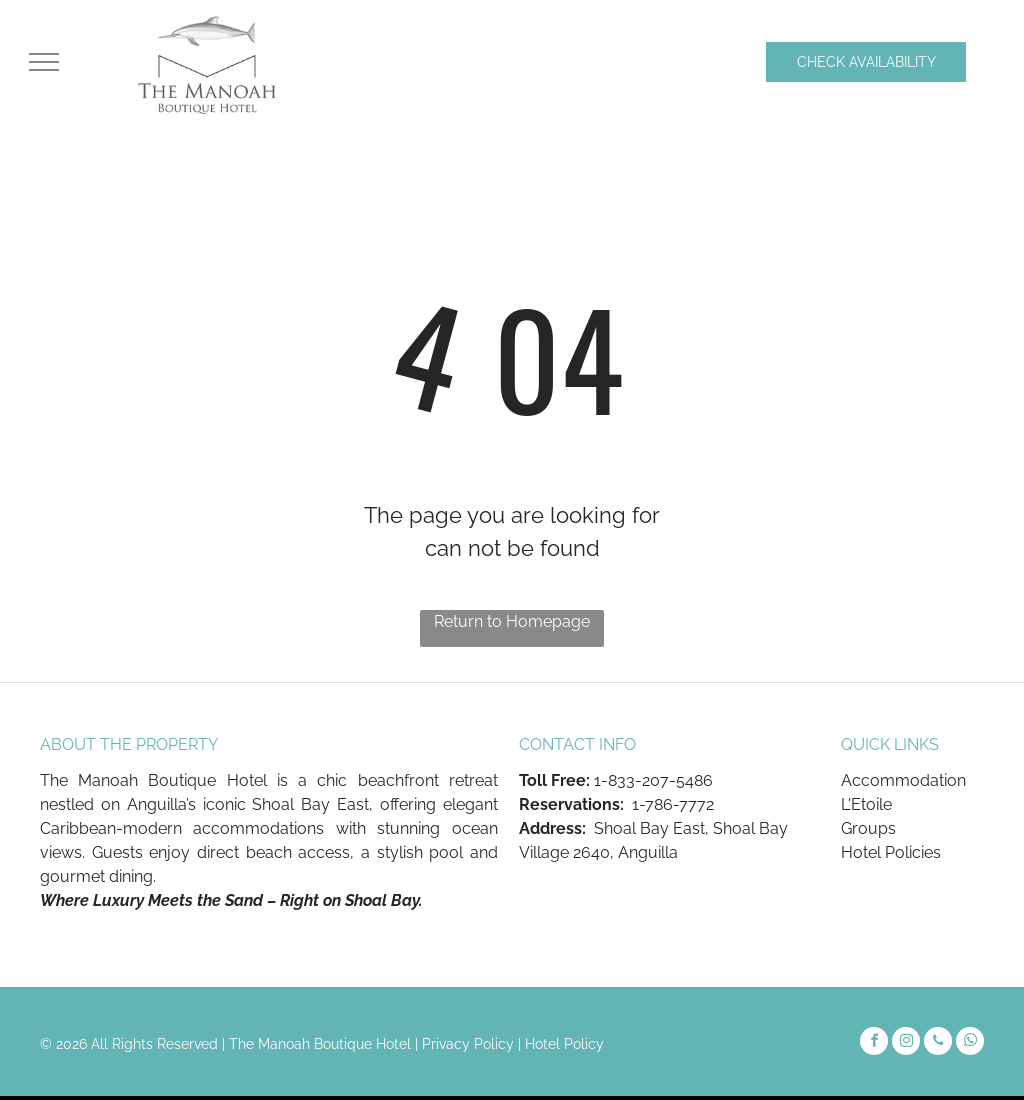 The image size is (1024, 1100). What do you see at coordinates (891, 852) in the screenshot?
I see `Hotel Policies` at bounding box center [891, 852].